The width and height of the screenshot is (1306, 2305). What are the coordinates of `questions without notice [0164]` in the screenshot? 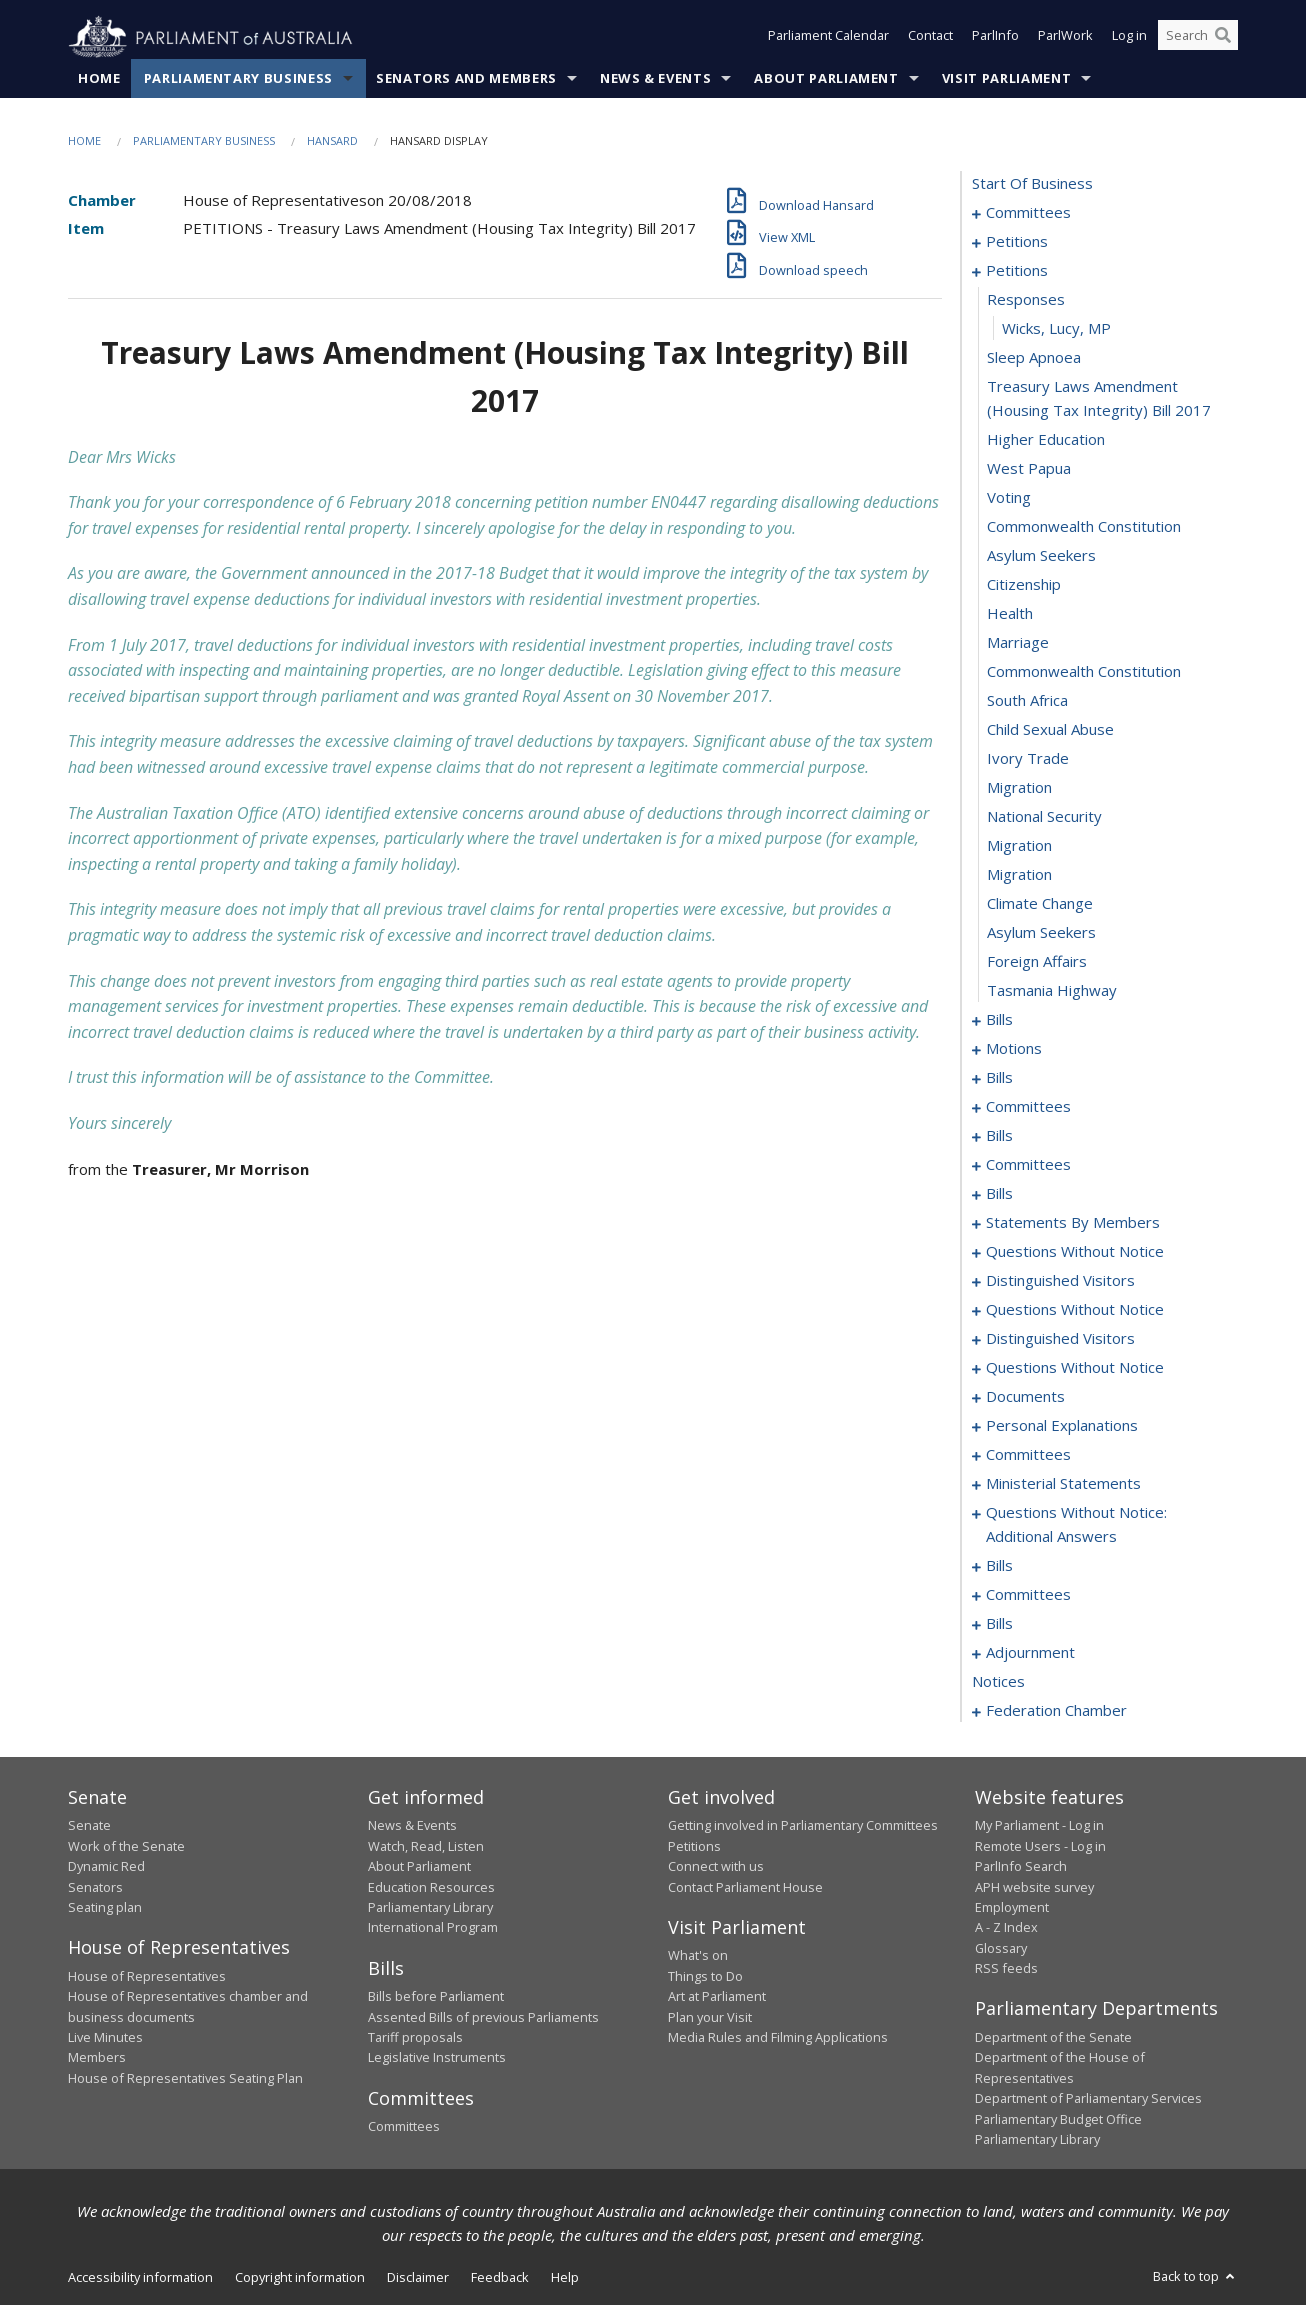 It's located at (1075, 1368).